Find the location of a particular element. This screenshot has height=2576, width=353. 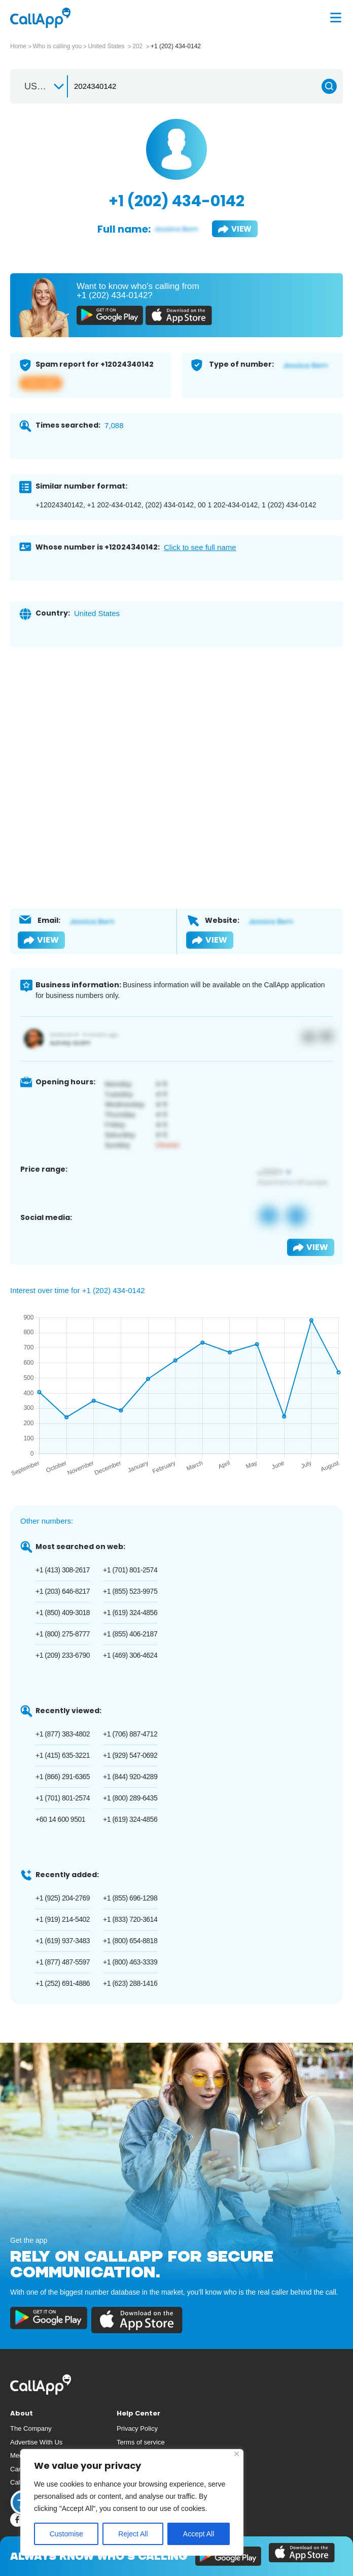

+1 (469) 306-4624 is located at coordinates (130, 1655).